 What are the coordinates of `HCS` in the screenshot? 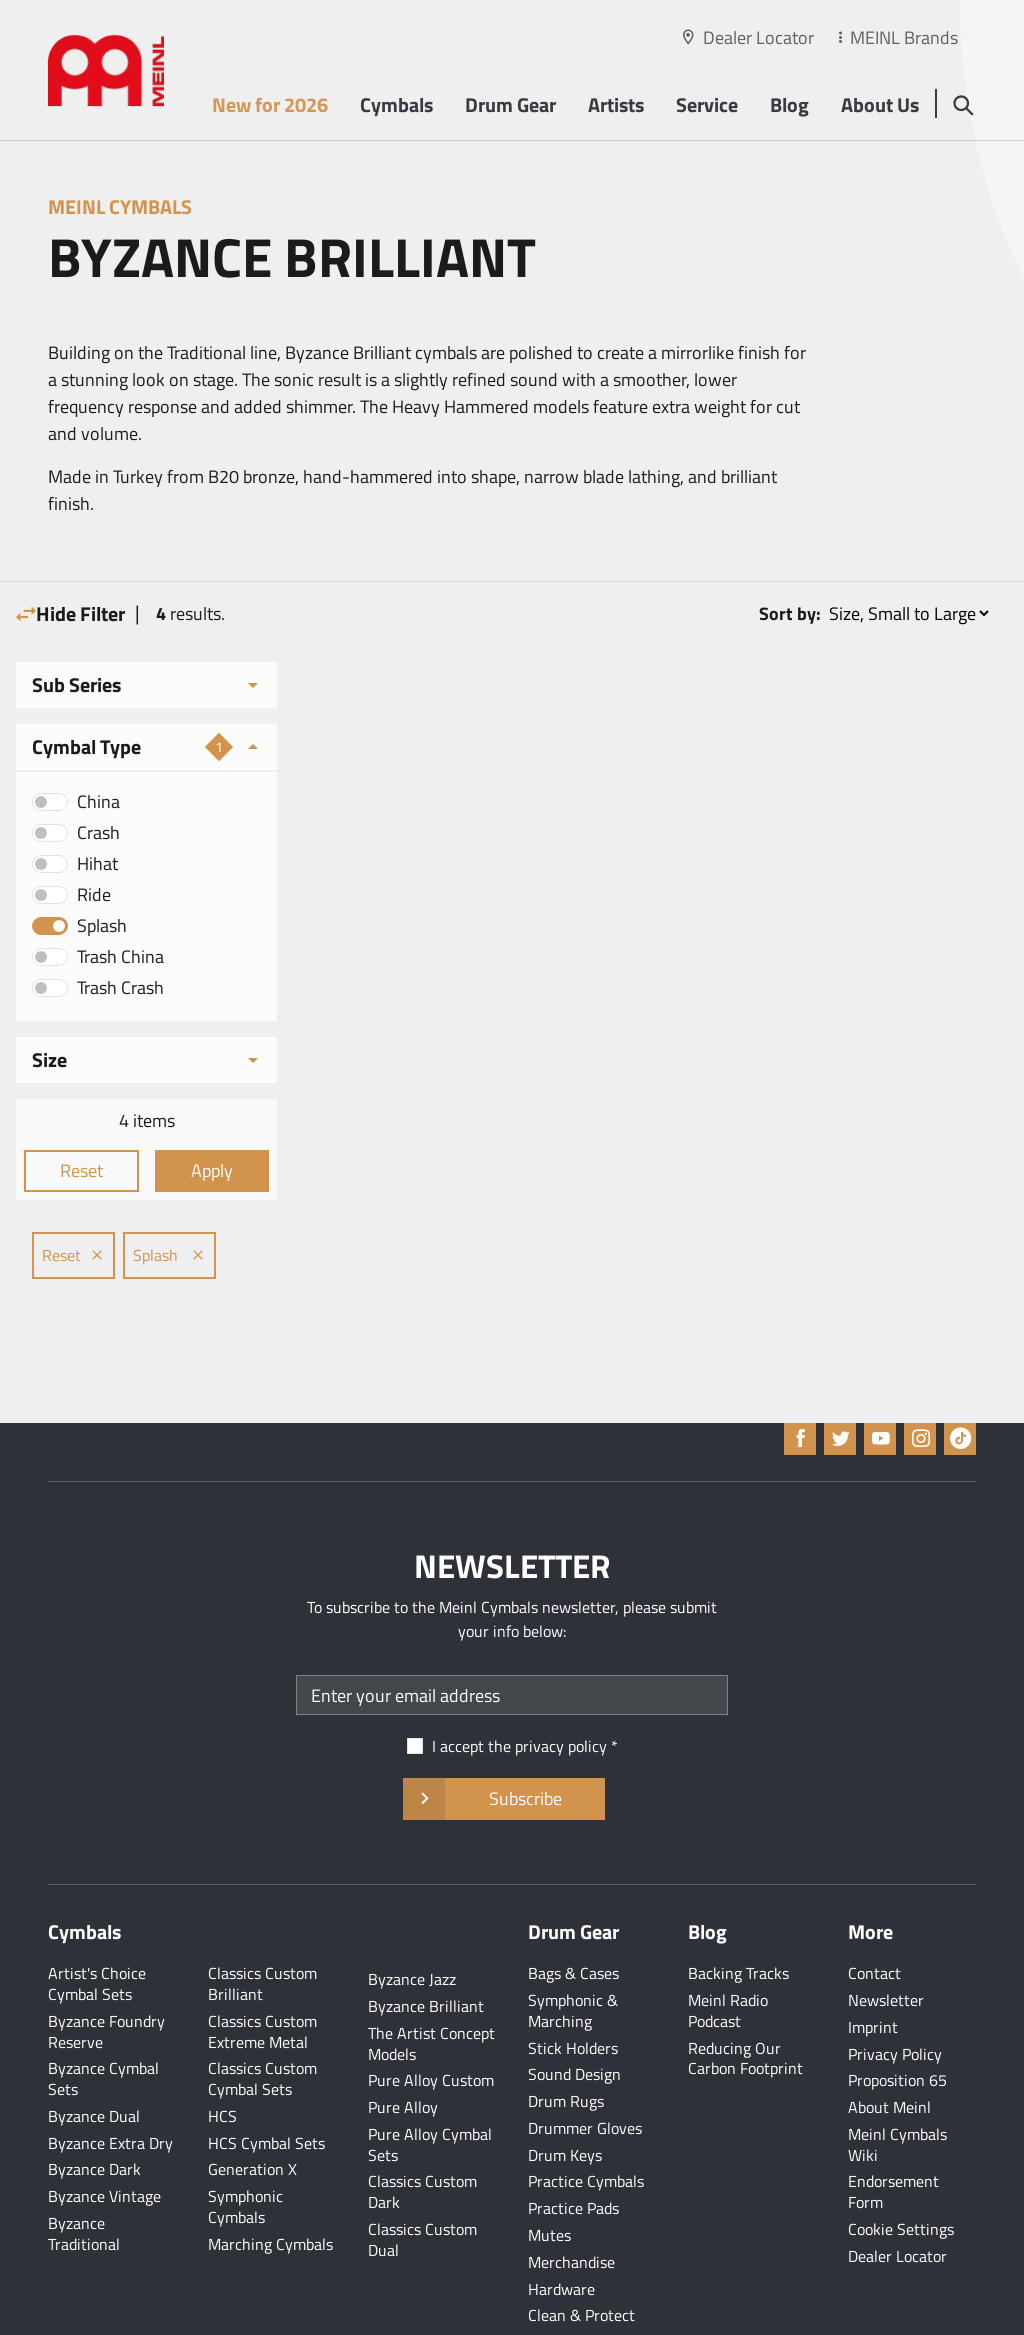 It's located at (222, 2053).